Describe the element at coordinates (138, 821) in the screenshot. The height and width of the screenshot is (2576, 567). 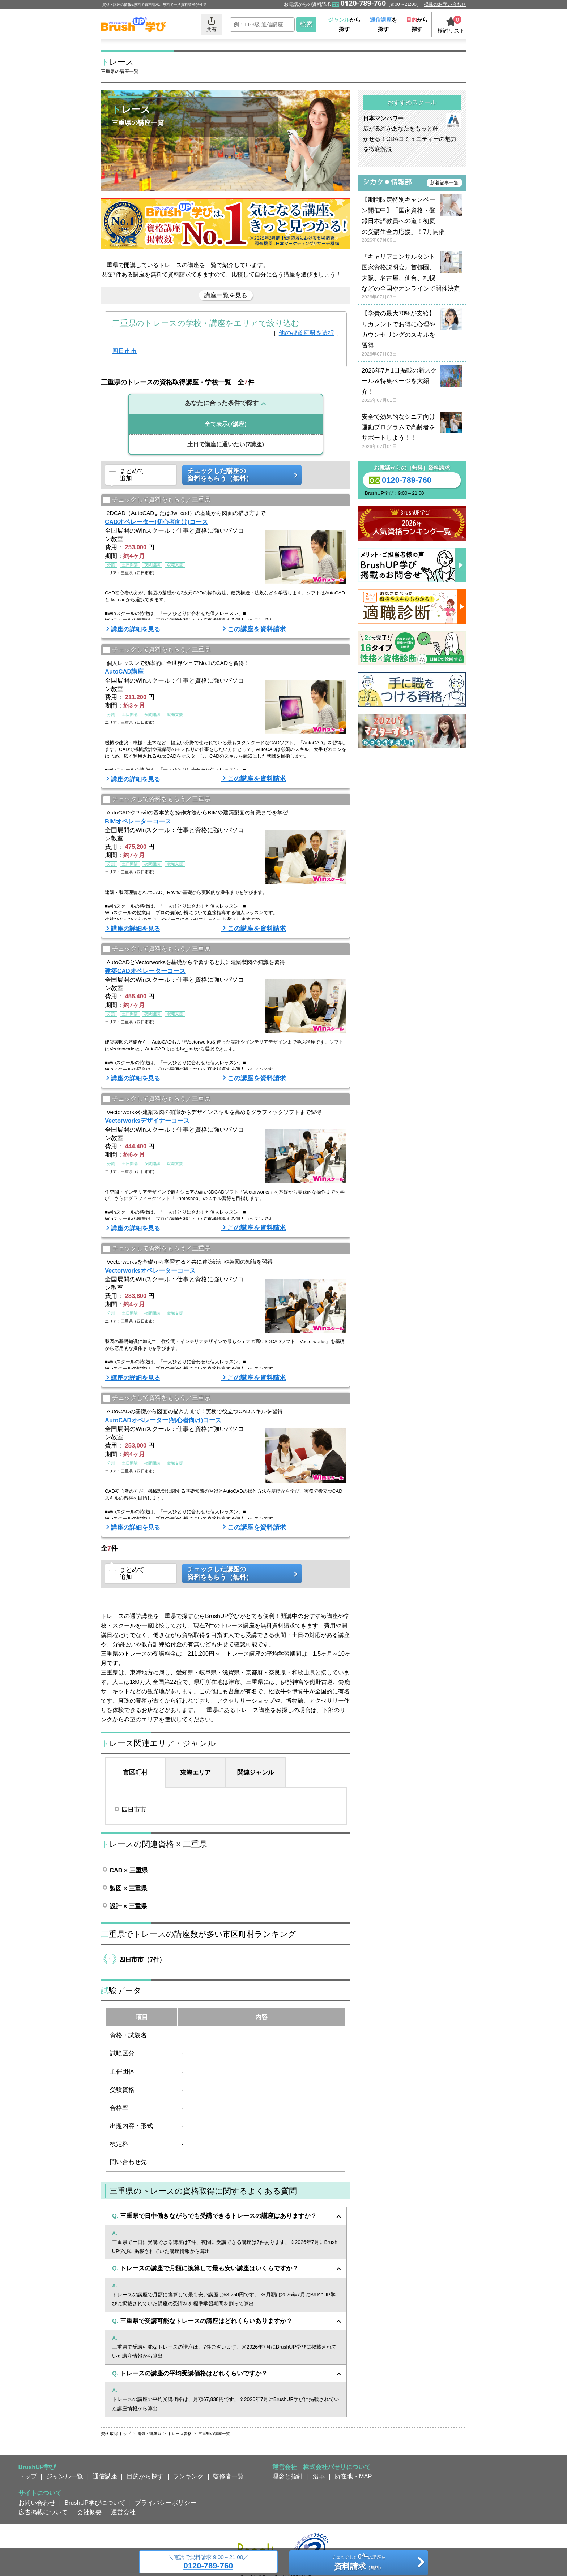
I see `BIMオペレーターコース` at that location.